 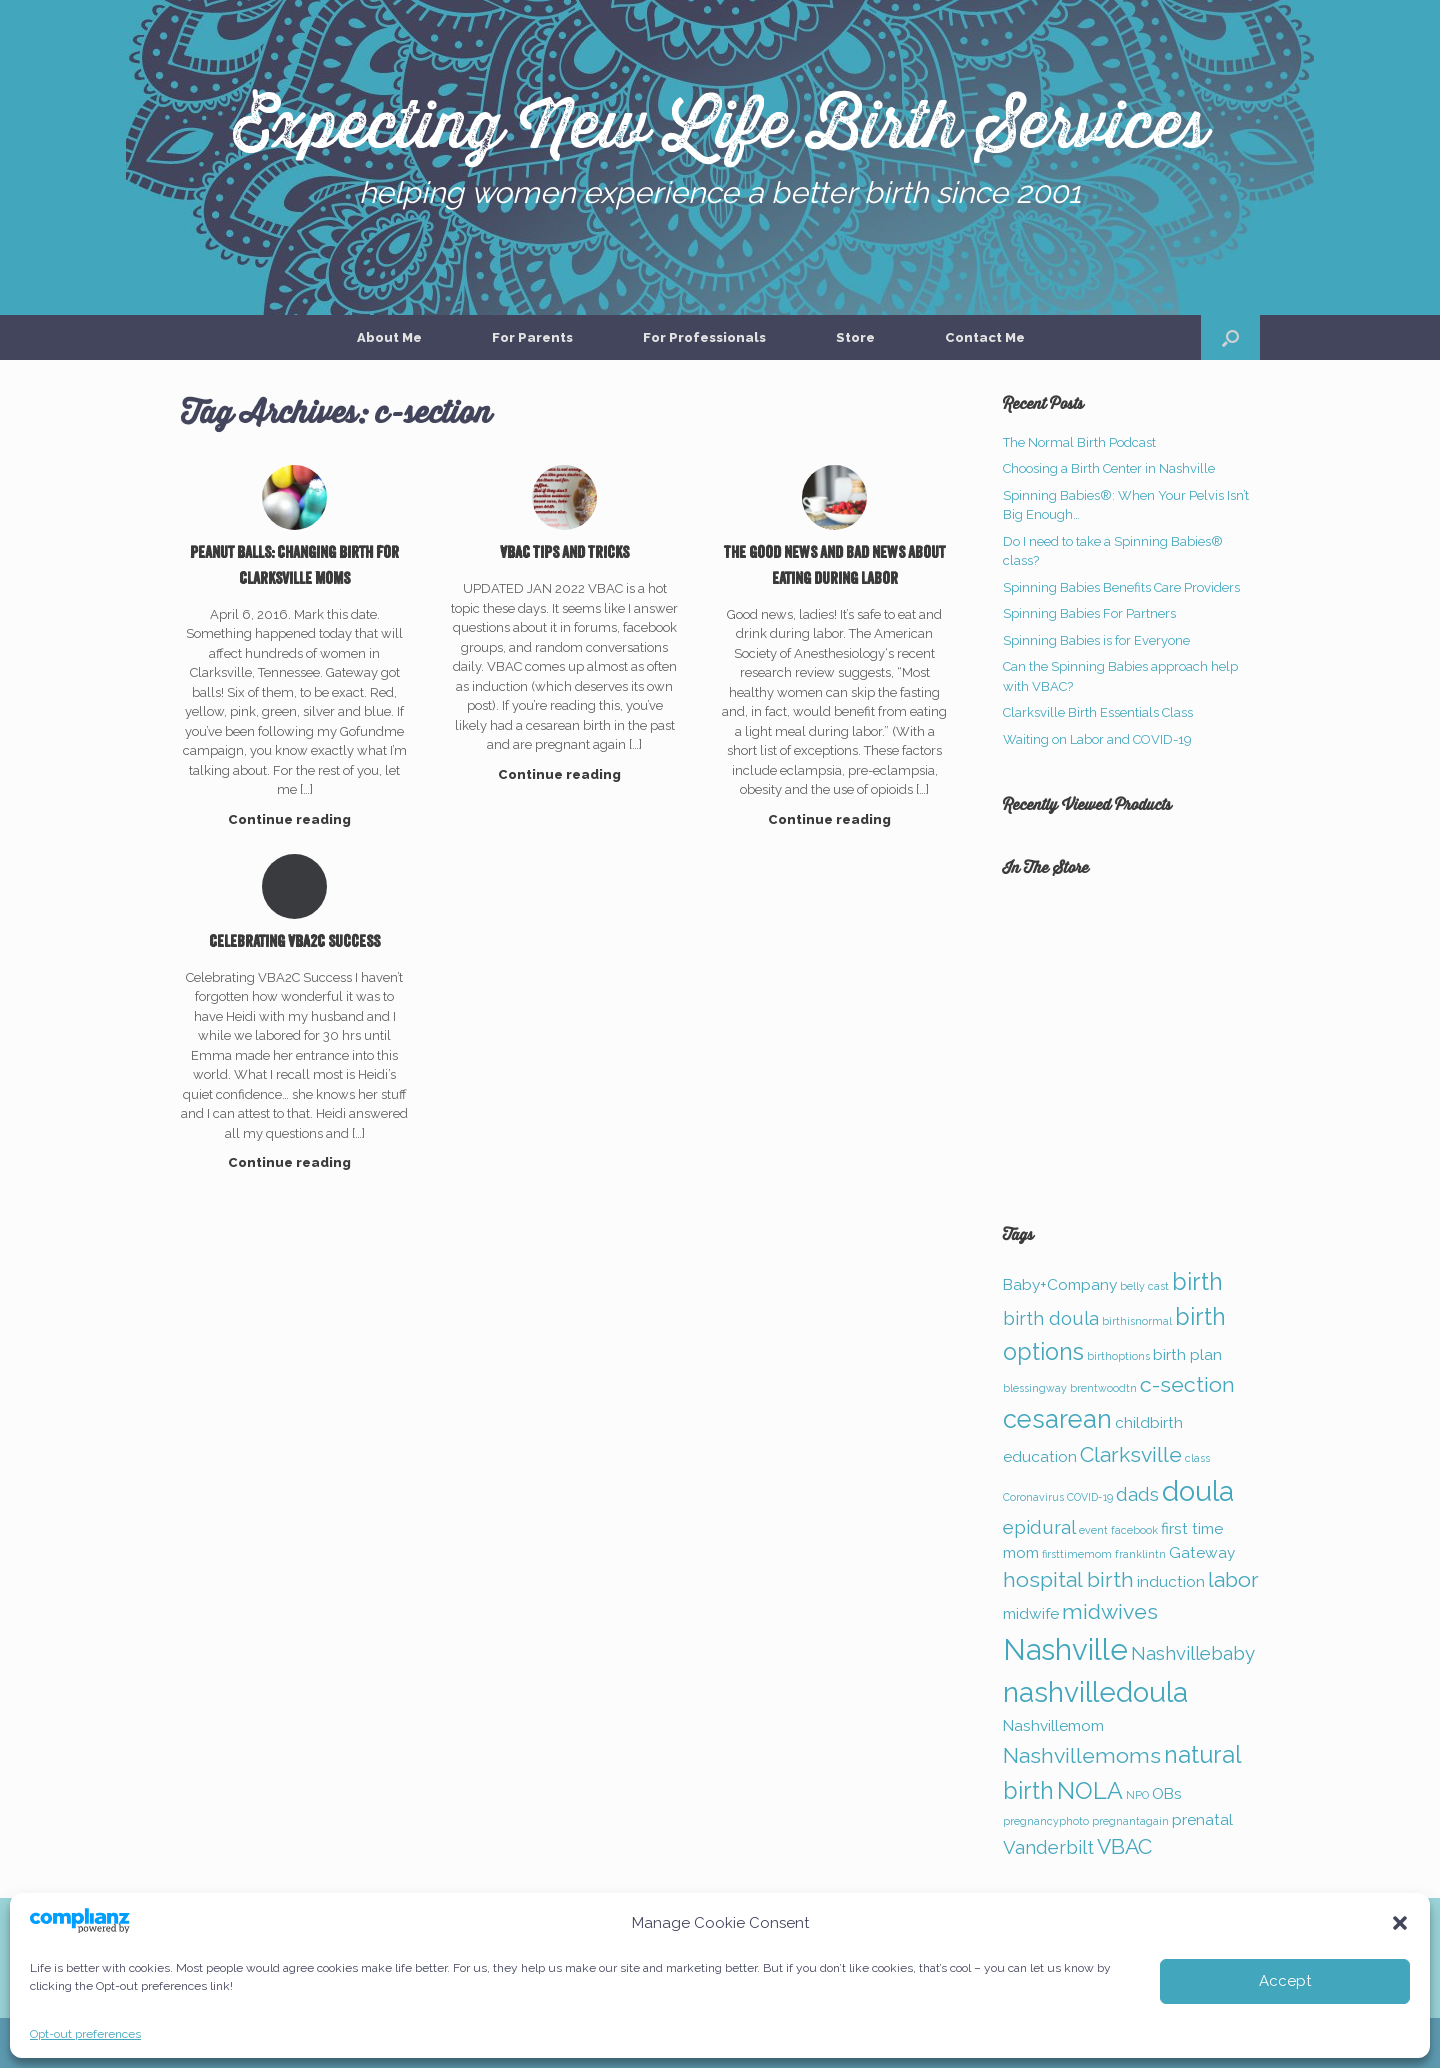 I want to click on birth [birth (5 items)], so click(x=1197, y=1281).